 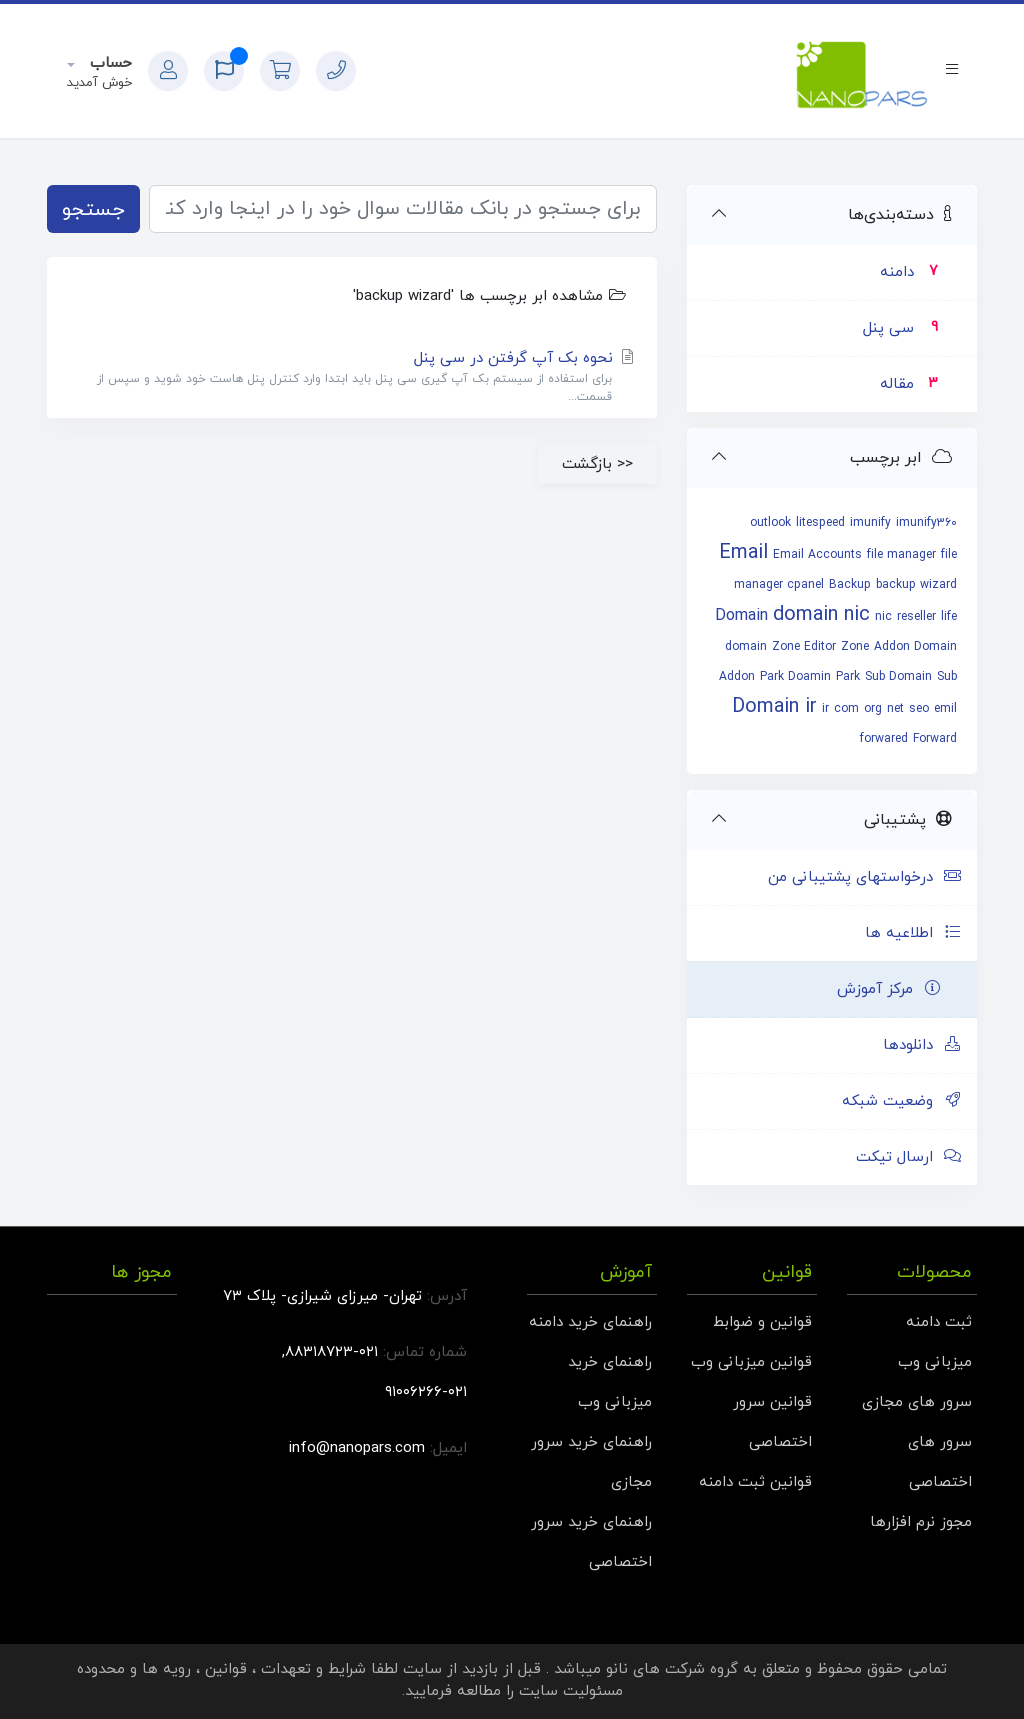 What do you see at coordinates (919, 709) in the screenshot?
I see `seo` at bounding box center [919, 709].